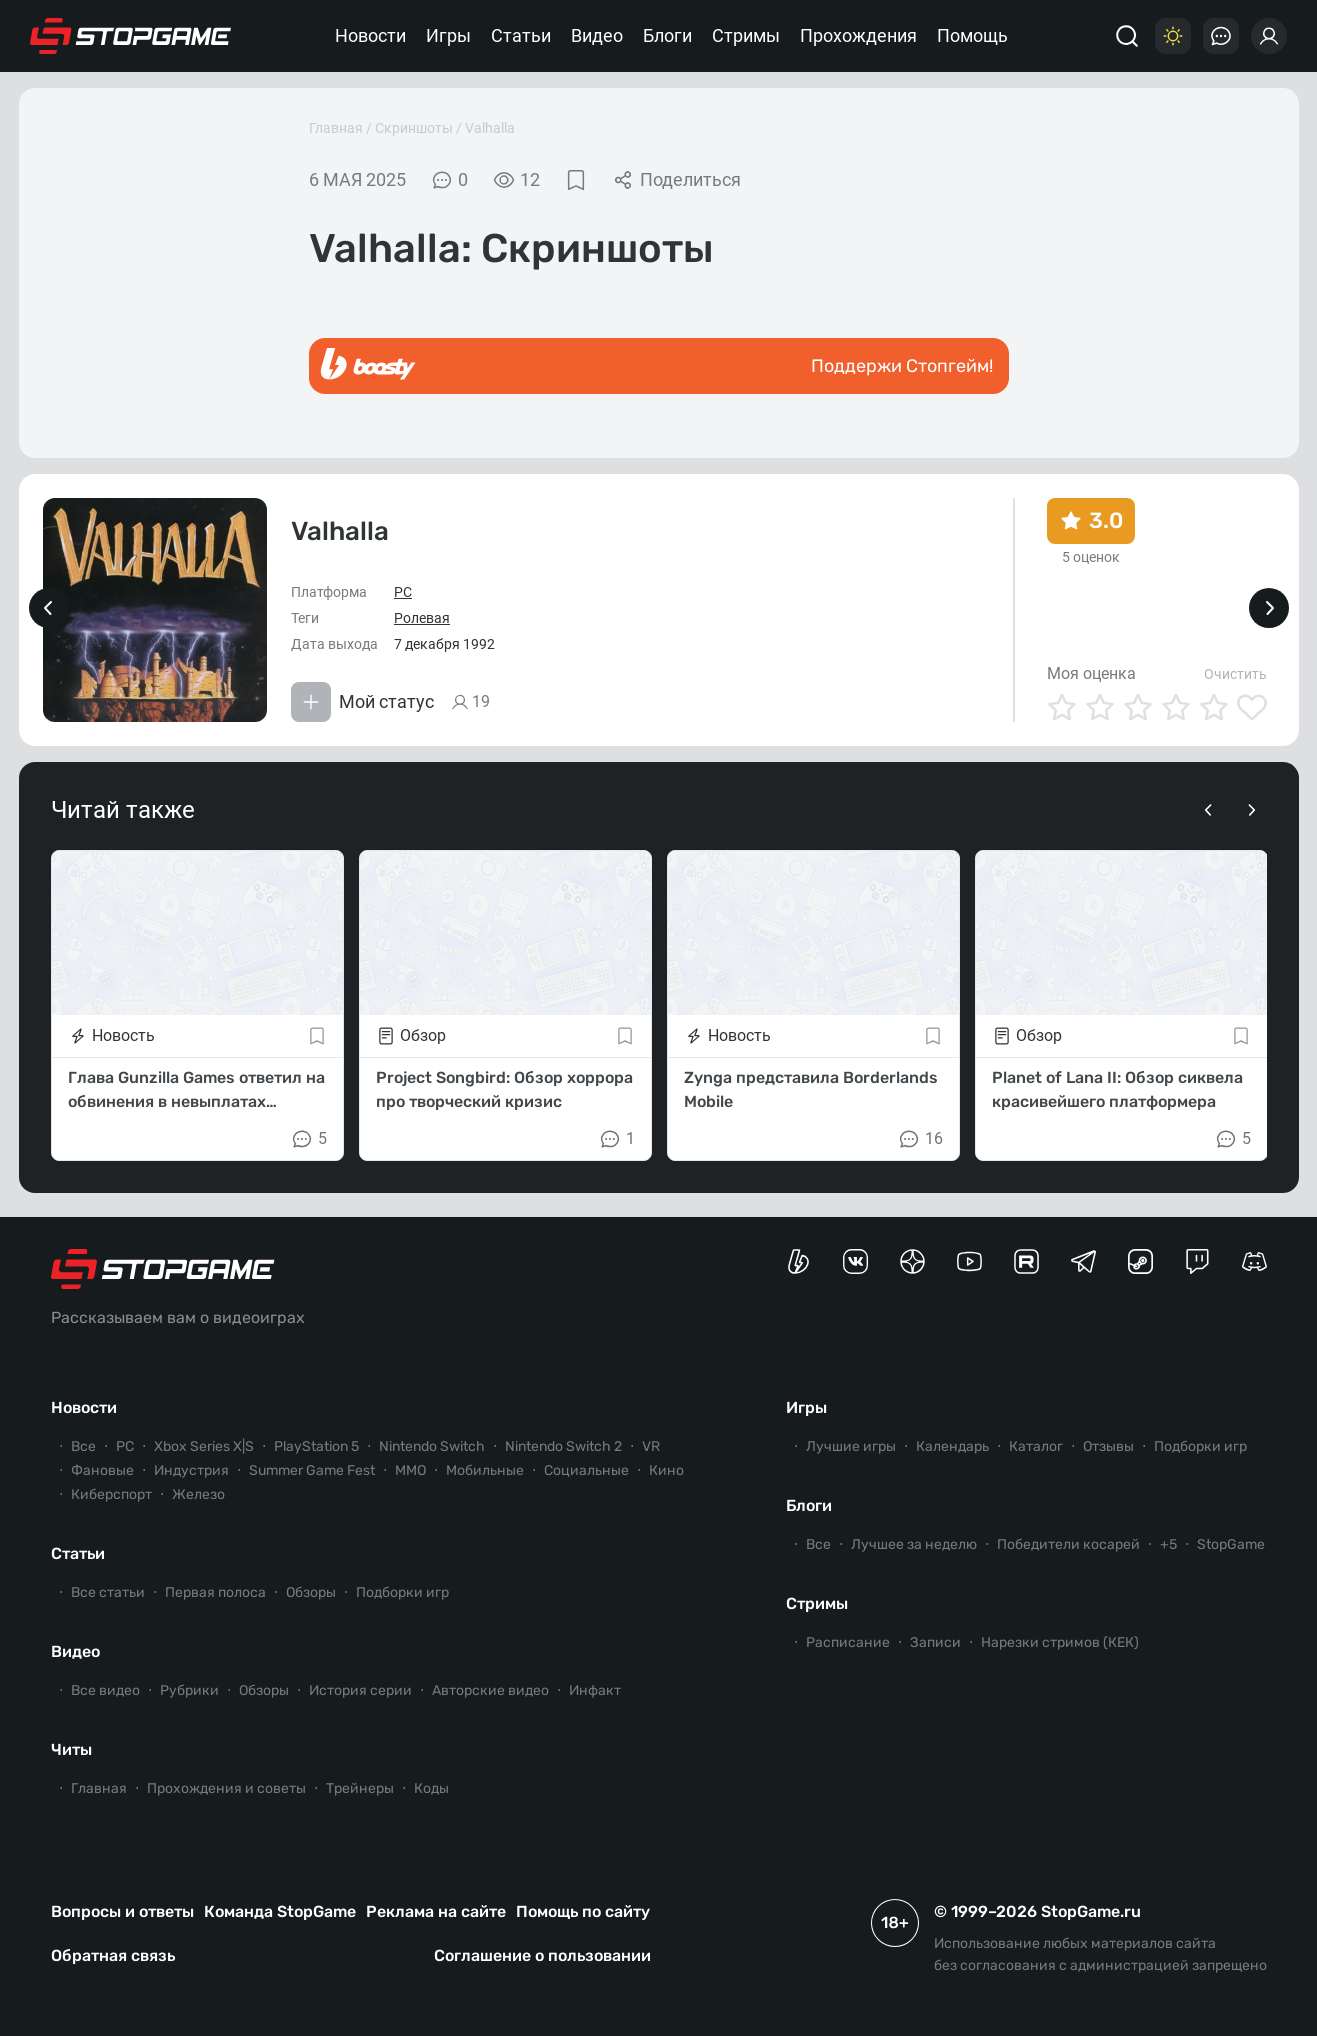 This screenshot has height=2036, width=1317. I want to click on Вопросы и ответы, so click(122, 1911).